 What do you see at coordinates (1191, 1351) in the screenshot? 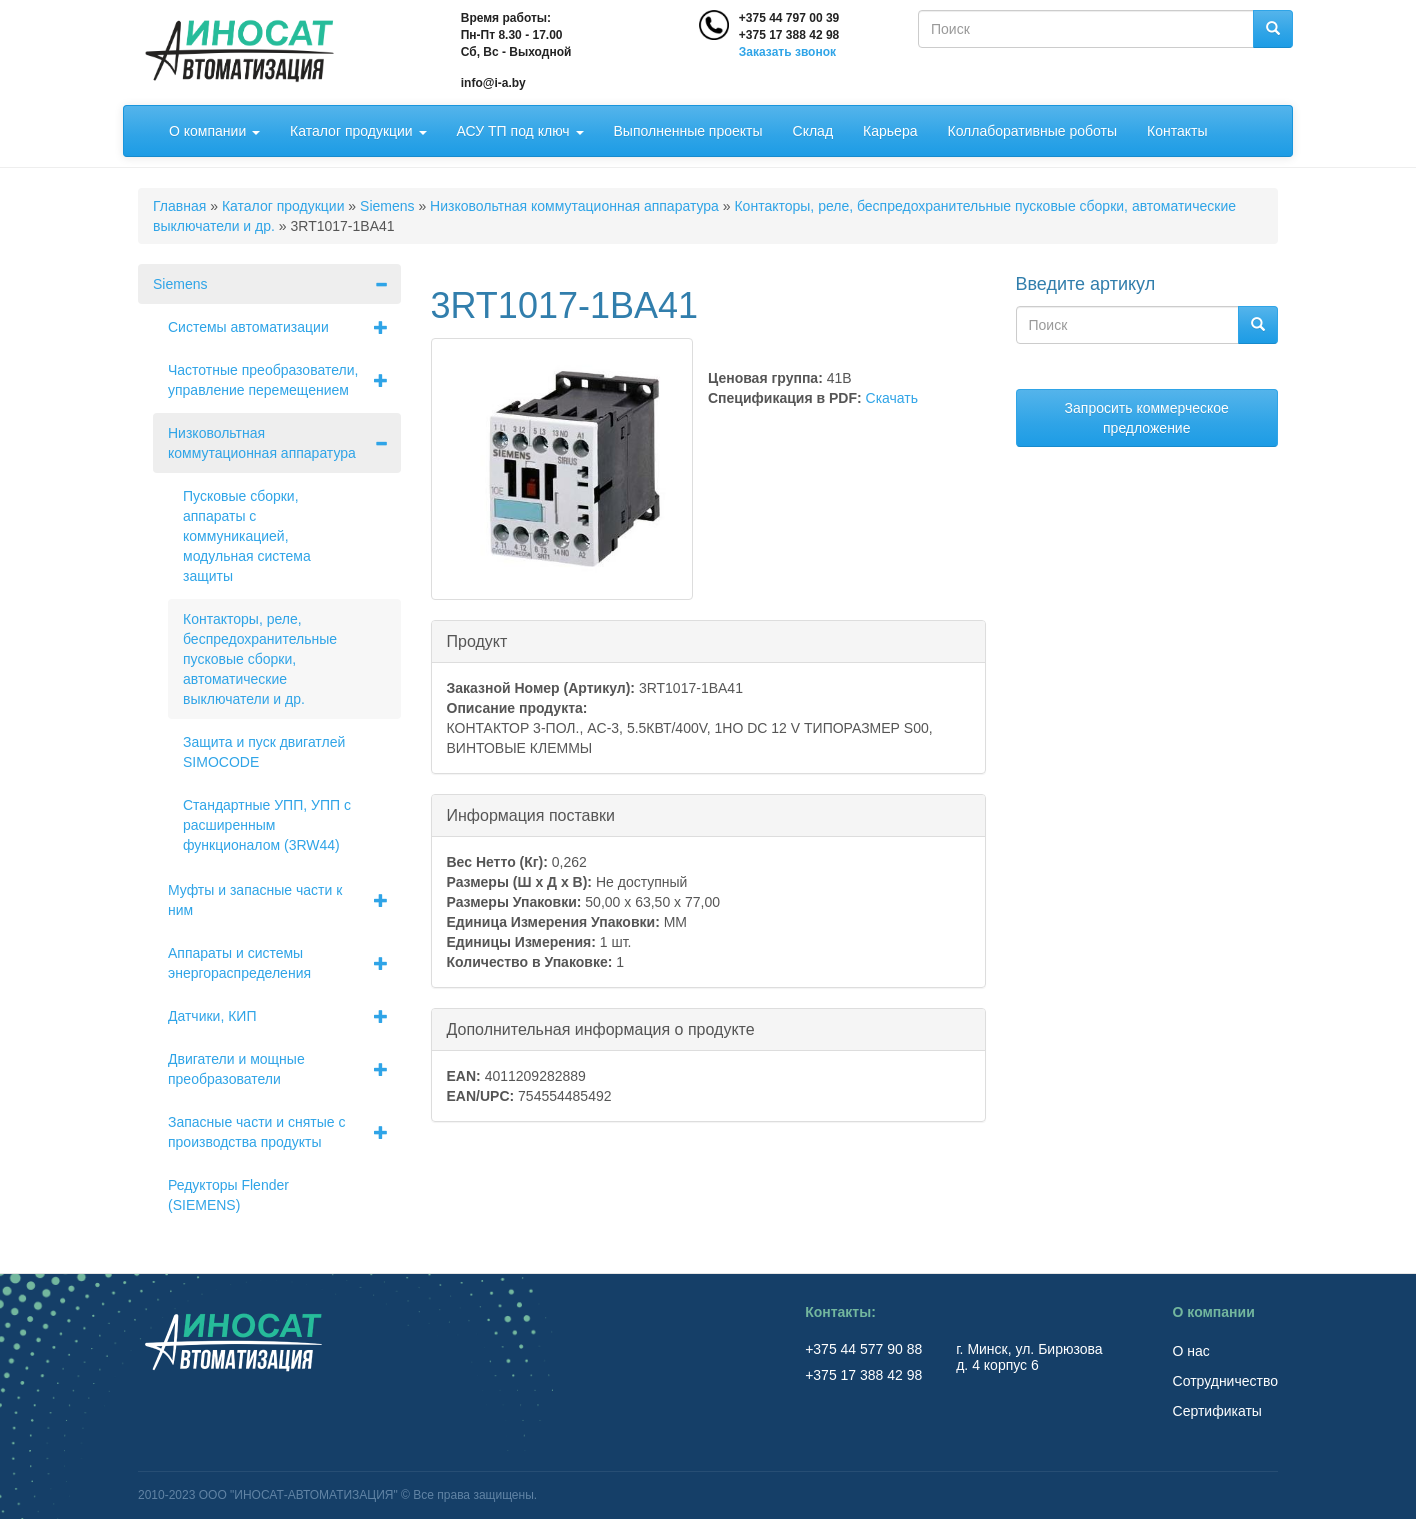
I see `О нас` at bounding box center [1191, 1351].